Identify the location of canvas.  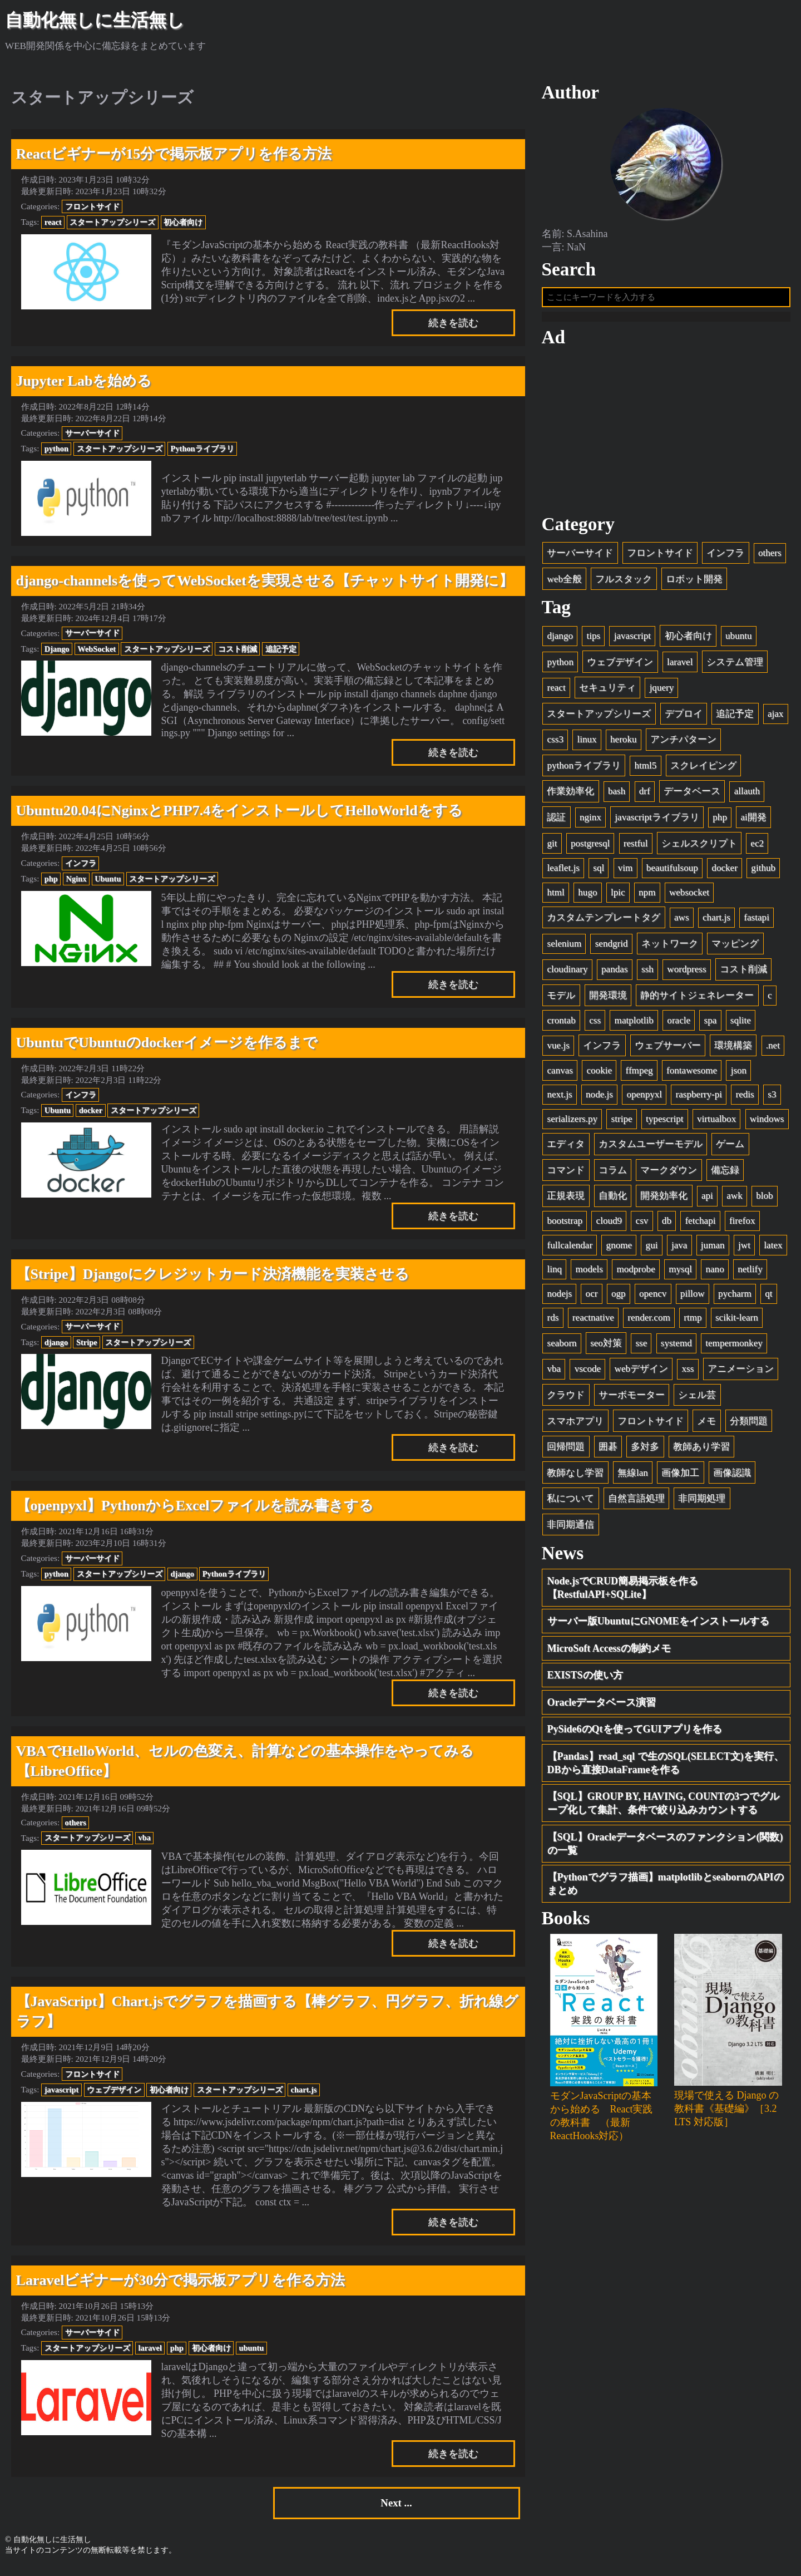
(560, 1075).